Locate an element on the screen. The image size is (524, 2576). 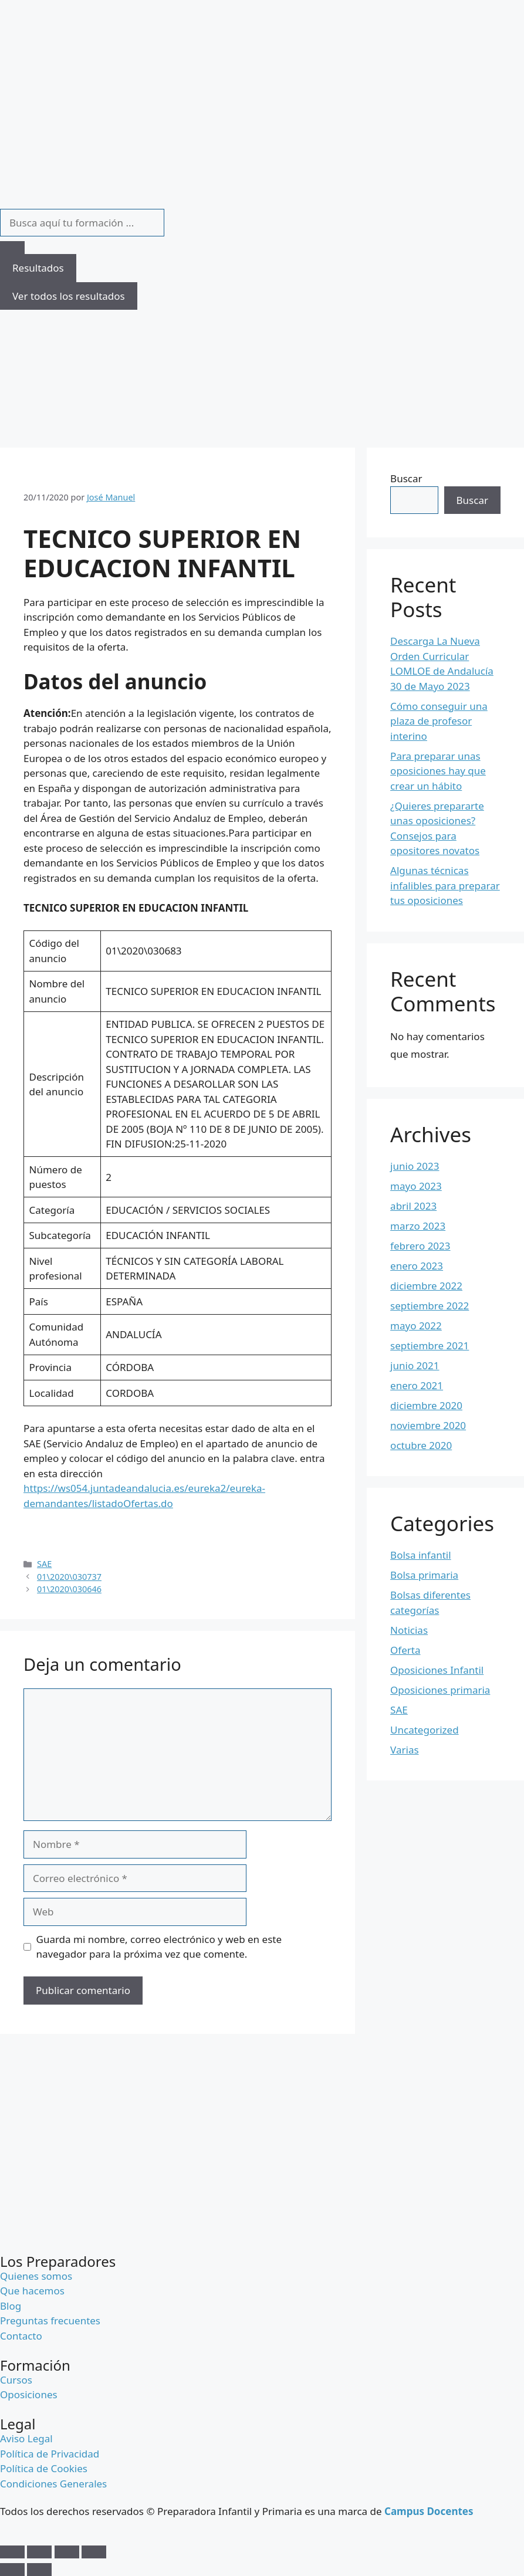
marzo 2023 is located at coordinates (417, 1226).